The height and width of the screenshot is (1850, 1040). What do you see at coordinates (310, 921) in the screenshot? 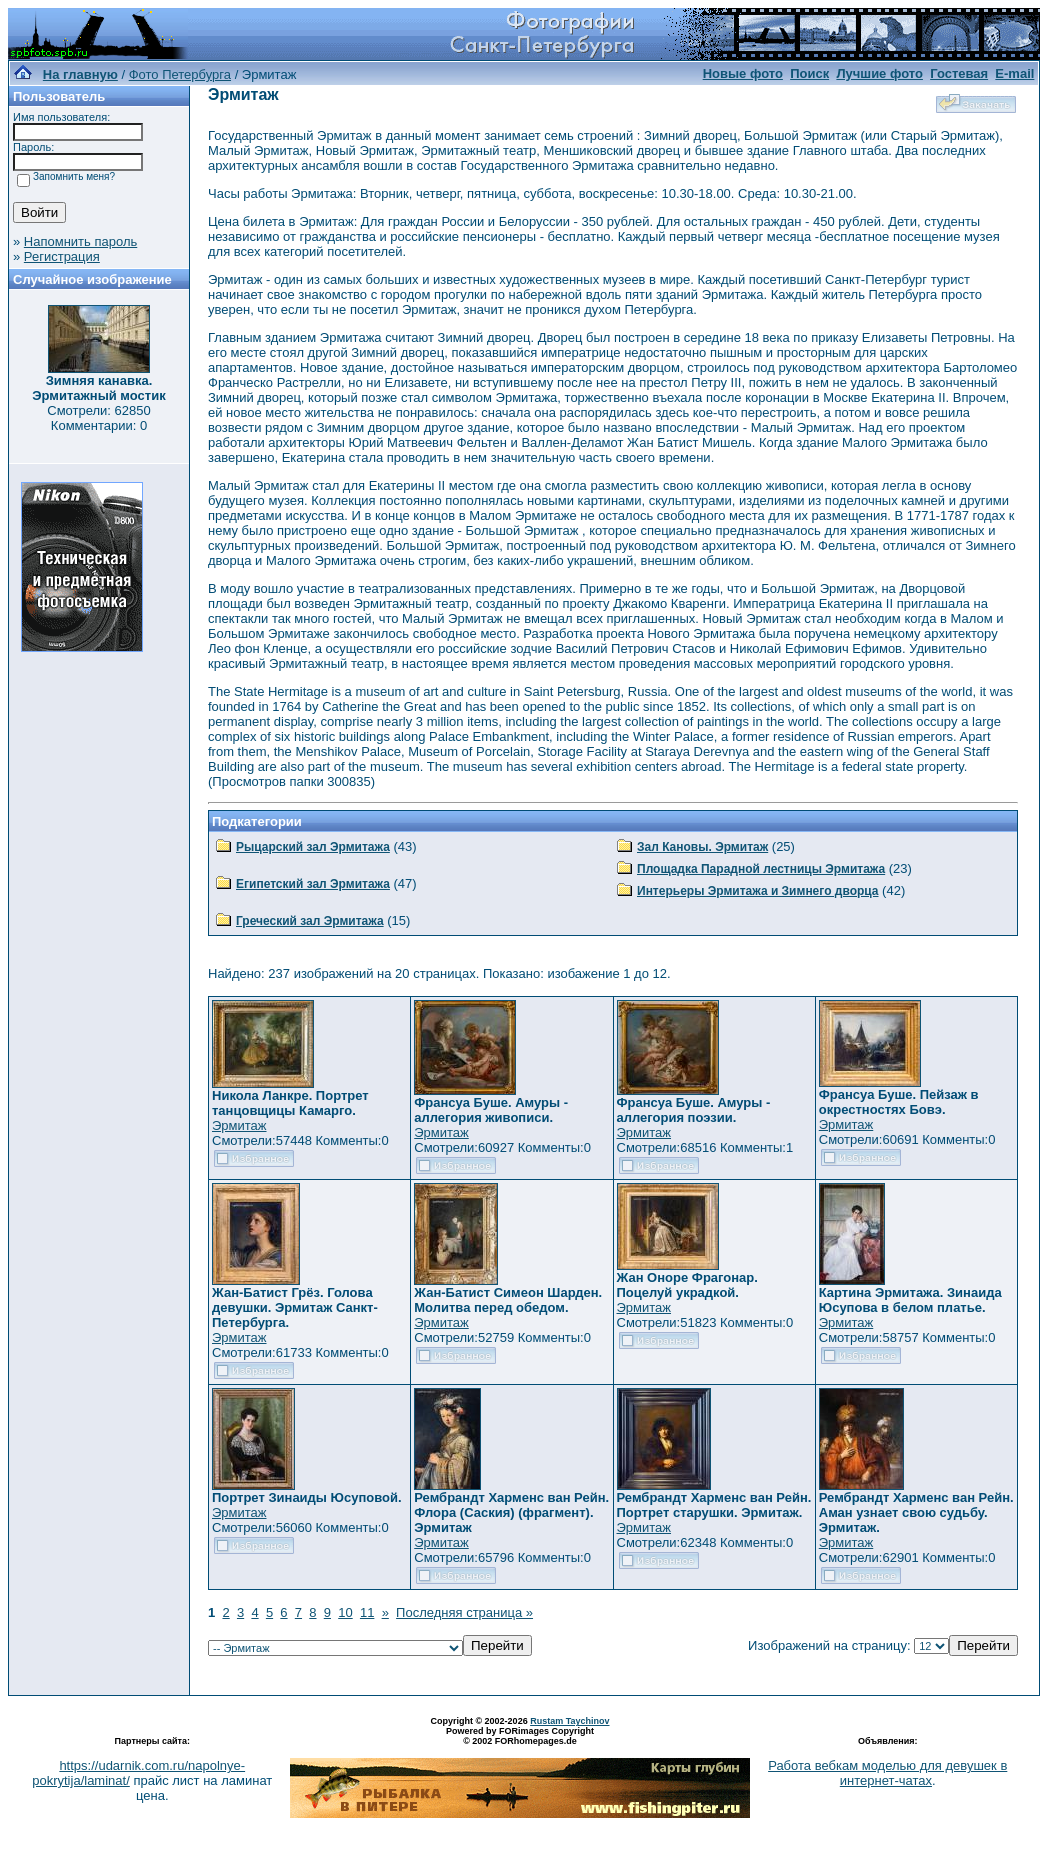
I see `Греческий зал Эрмитажа` at bounding box center [310, 921].